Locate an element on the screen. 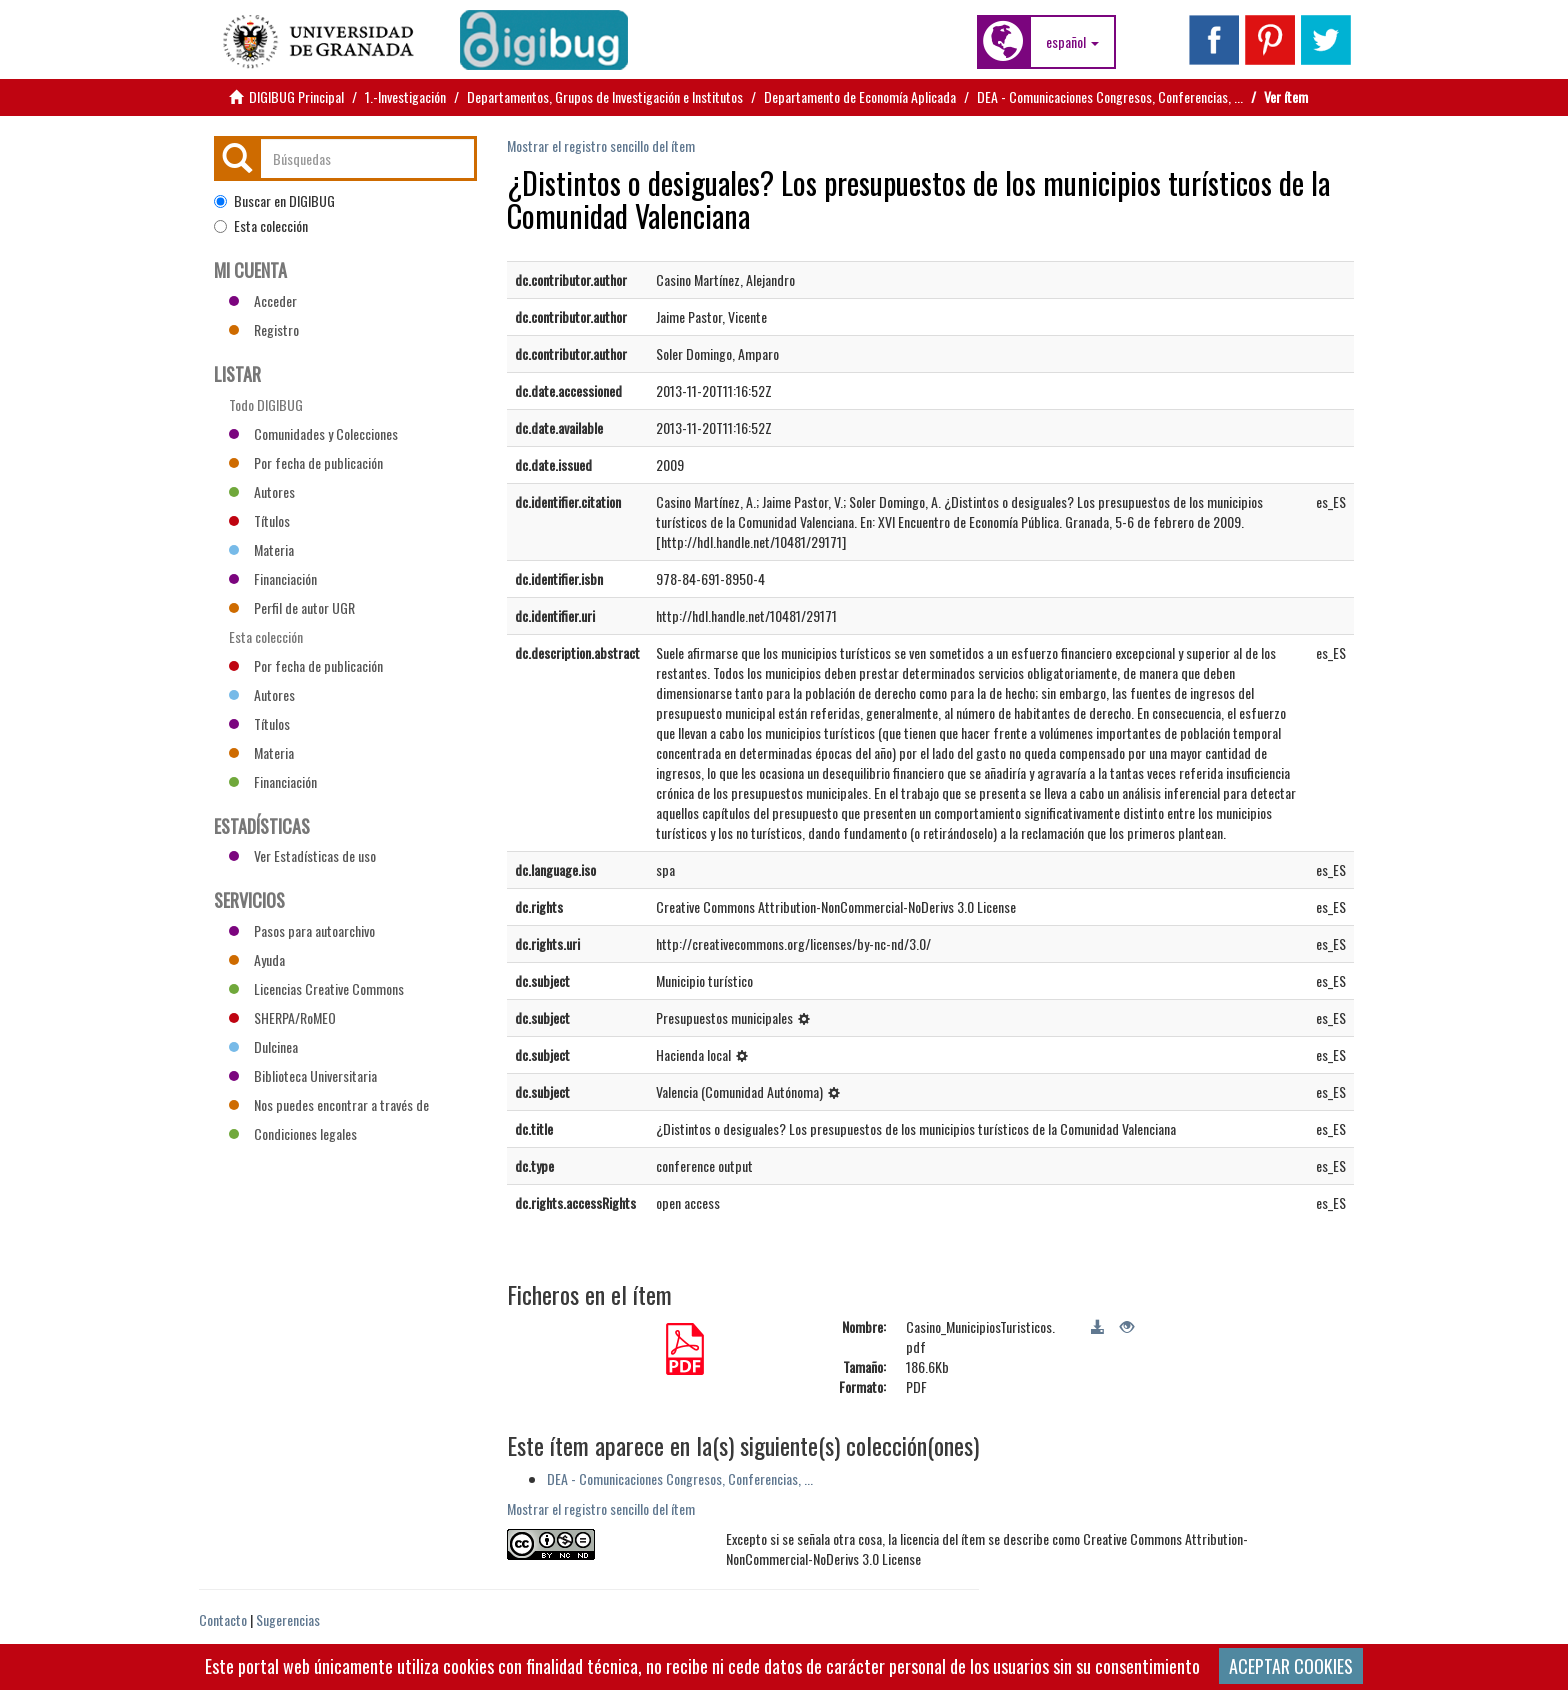  Registro is located at coordinates (264, 329).